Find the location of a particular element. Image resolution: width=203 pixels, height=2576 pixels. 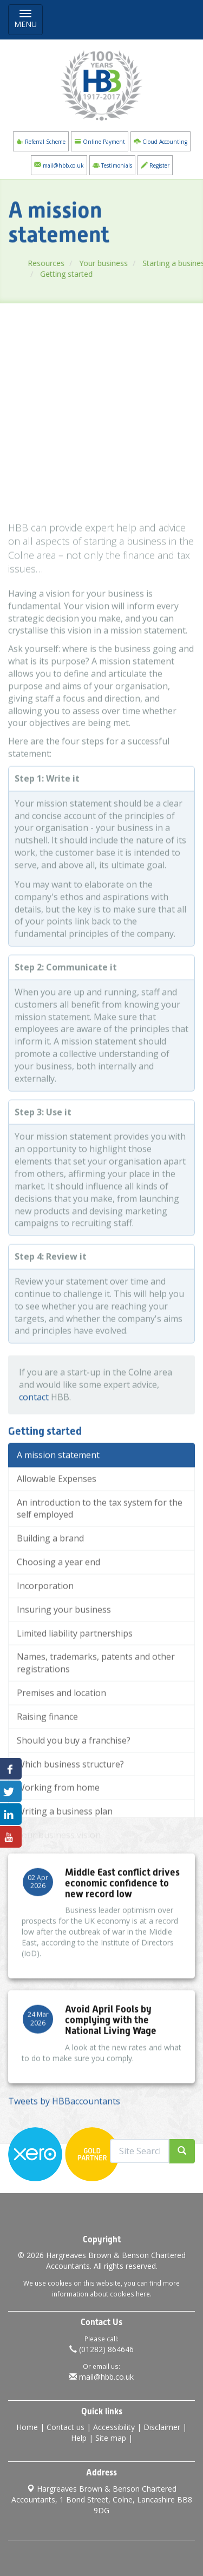

Should you buy a franchise? is located at coordinates (73, 1808).